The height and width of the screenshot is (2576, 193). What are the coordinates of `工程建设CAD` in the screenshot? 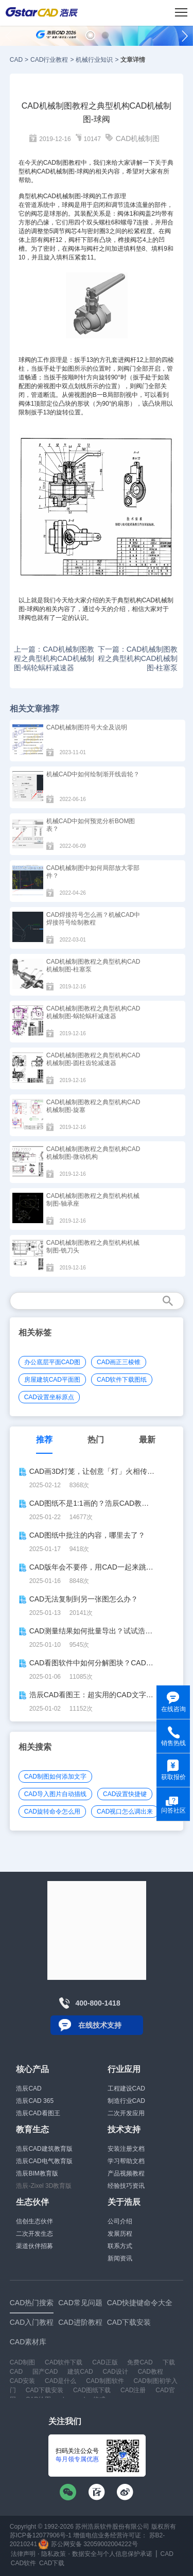 It's located at (126, 2088).